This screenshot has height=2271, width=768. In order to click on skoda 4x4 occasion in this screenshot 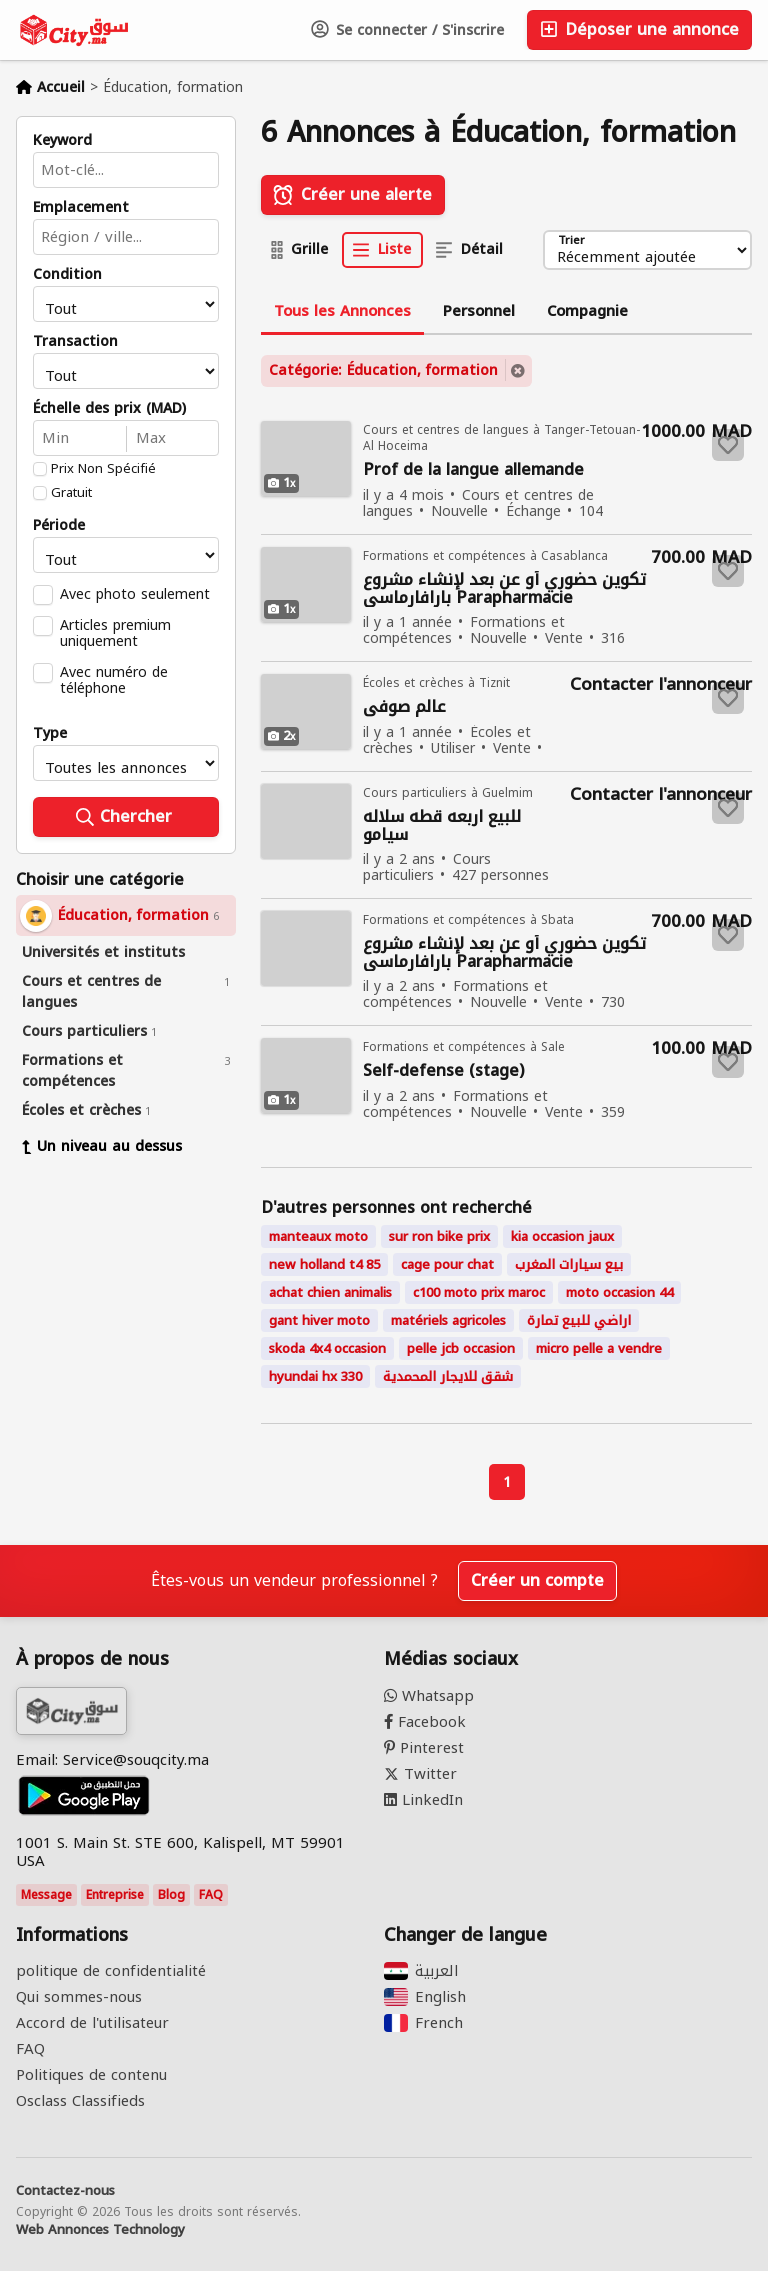, I will do `click(327, 1348)`.